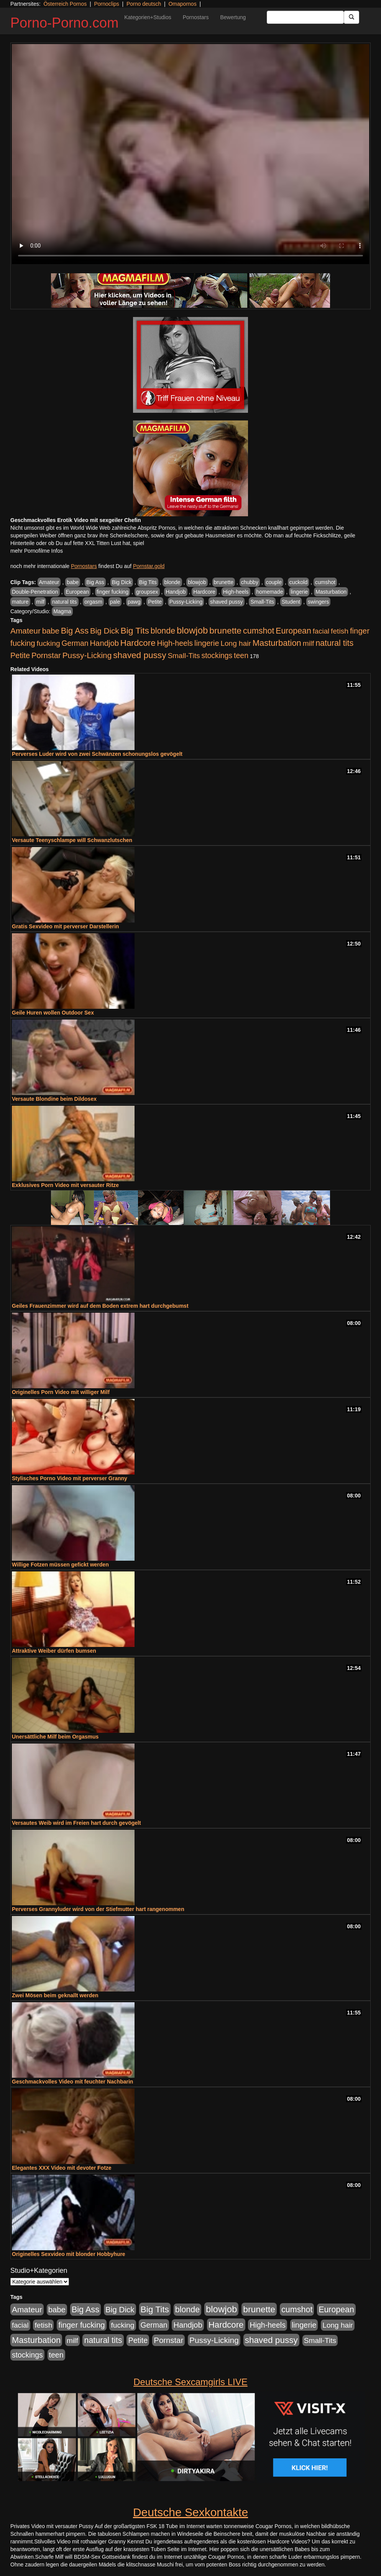 This screenshot has height=2576, width=381. Describe the element at coordinates (54, 1651) in the screenshot. I see `Attraktive Weiber dürfen bumsen` at that location.